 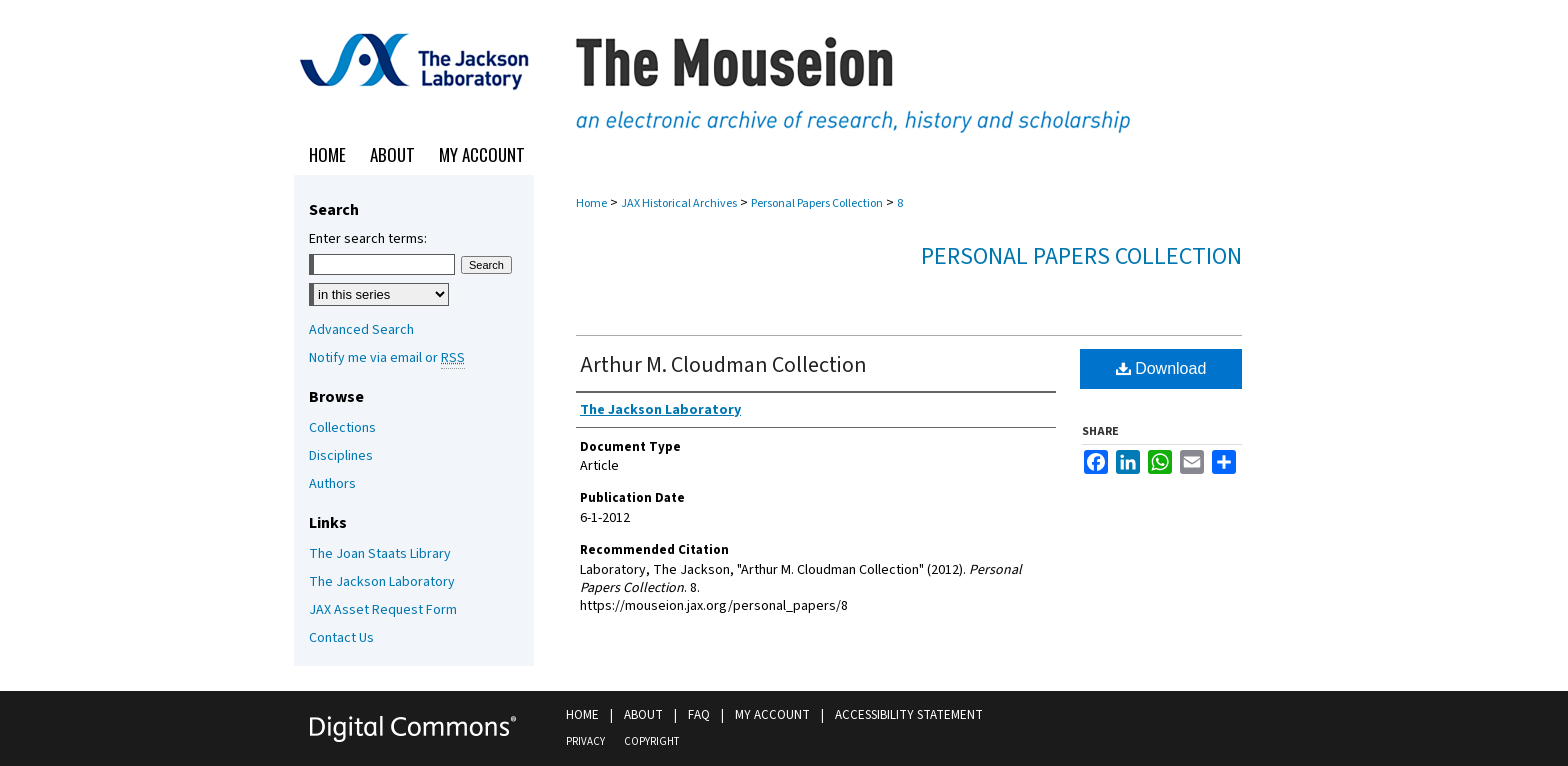 What do you see at coordinates (1161, 368) in the screenshot?
I see `Download` at bounding box center [1161, 368].